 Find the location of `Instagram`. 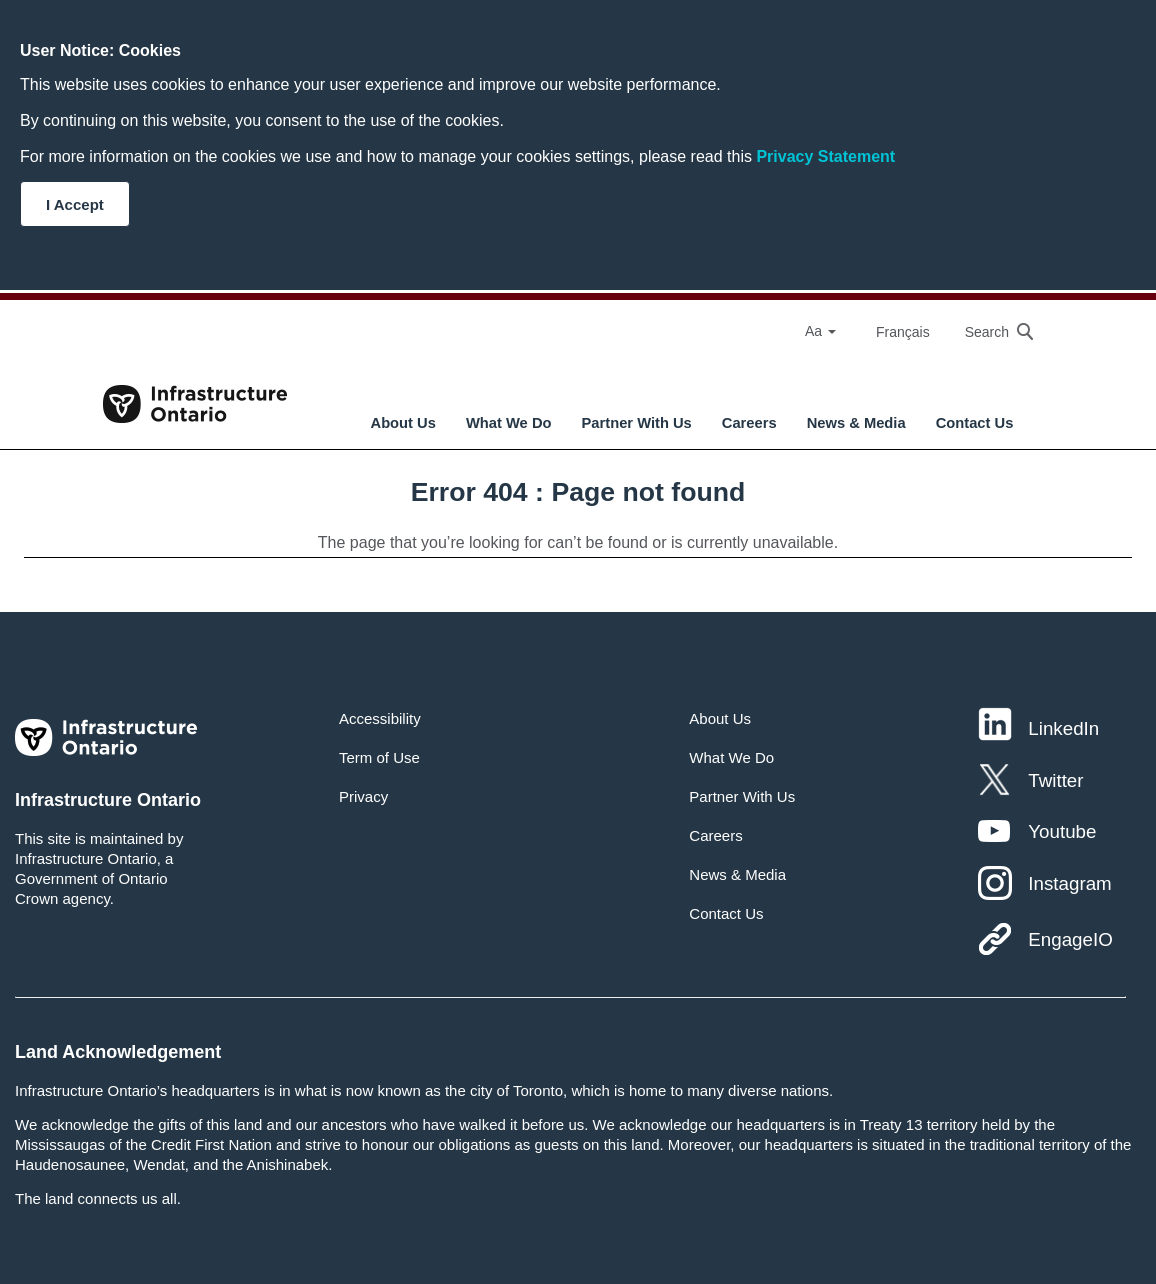

Instagram is located at coordinates (1069, 883).